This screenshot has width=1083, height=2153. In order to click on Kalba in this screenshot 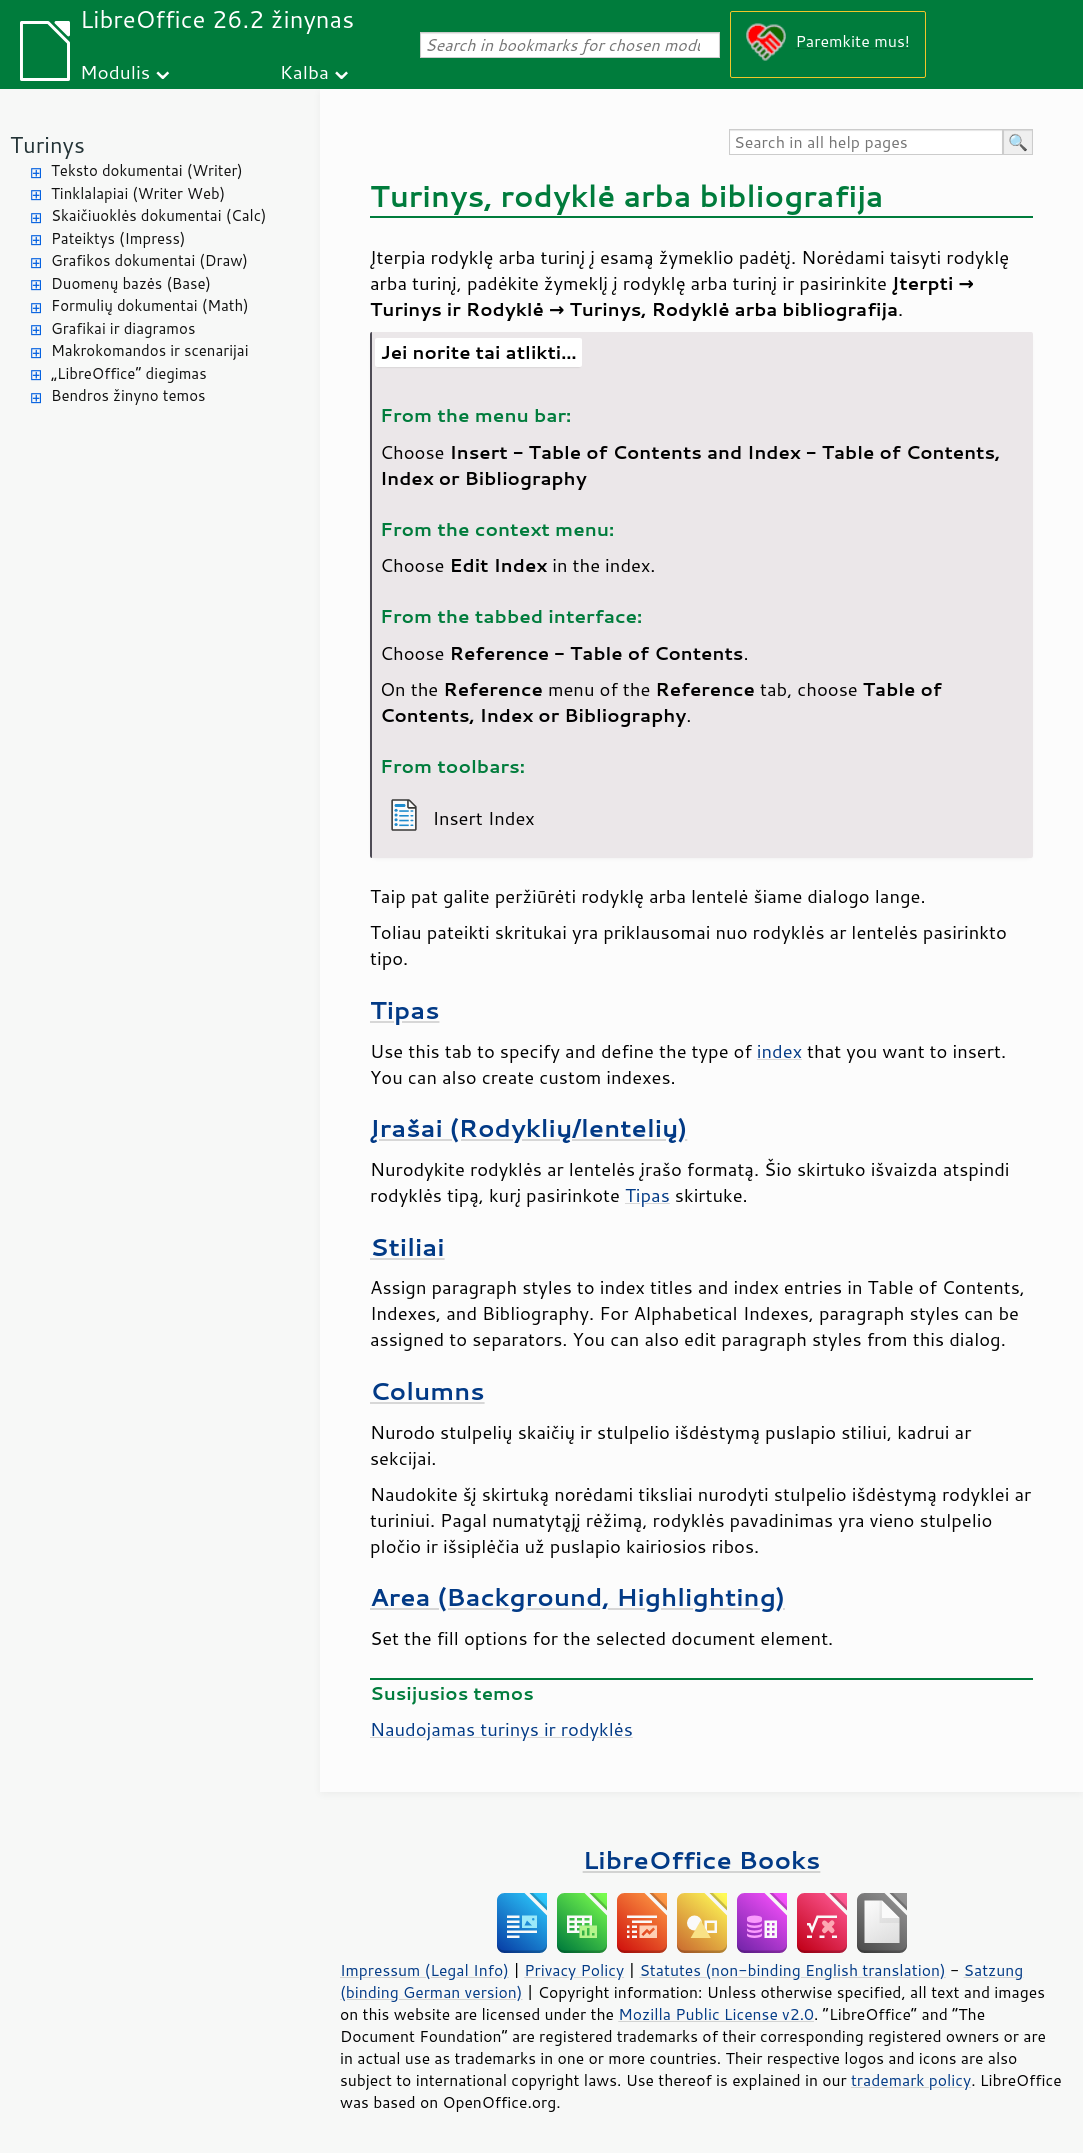, I will do `click(304, 71)`.